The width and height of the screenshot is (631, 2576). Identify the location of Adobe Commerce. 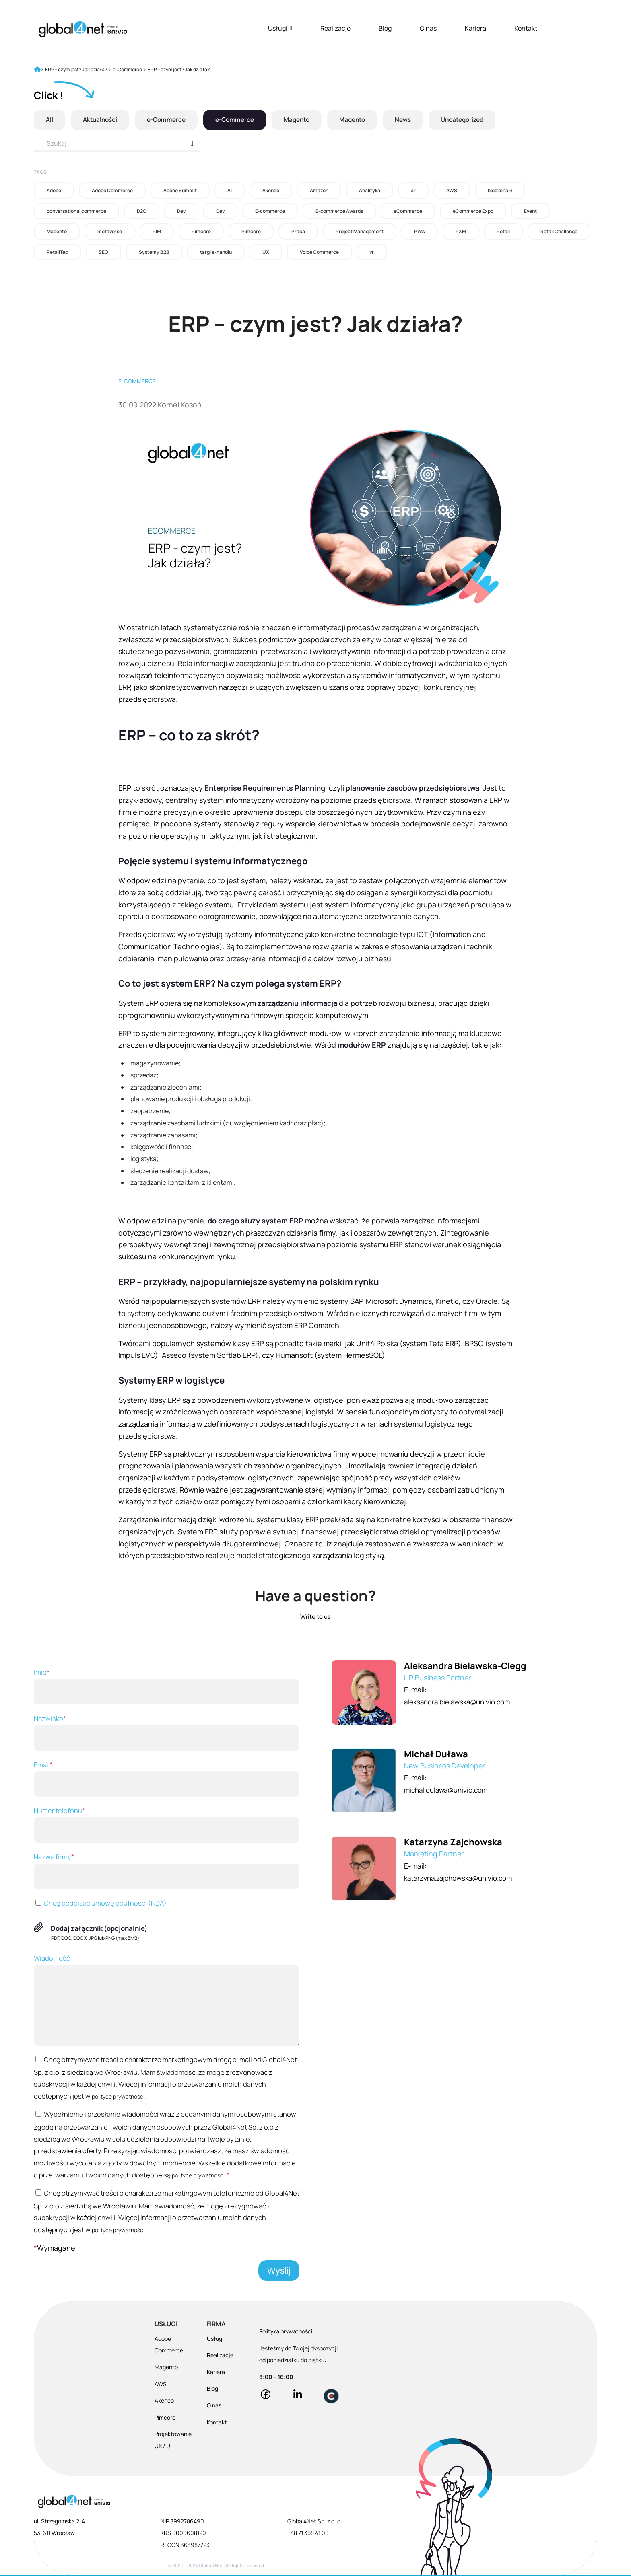
(112, 190).